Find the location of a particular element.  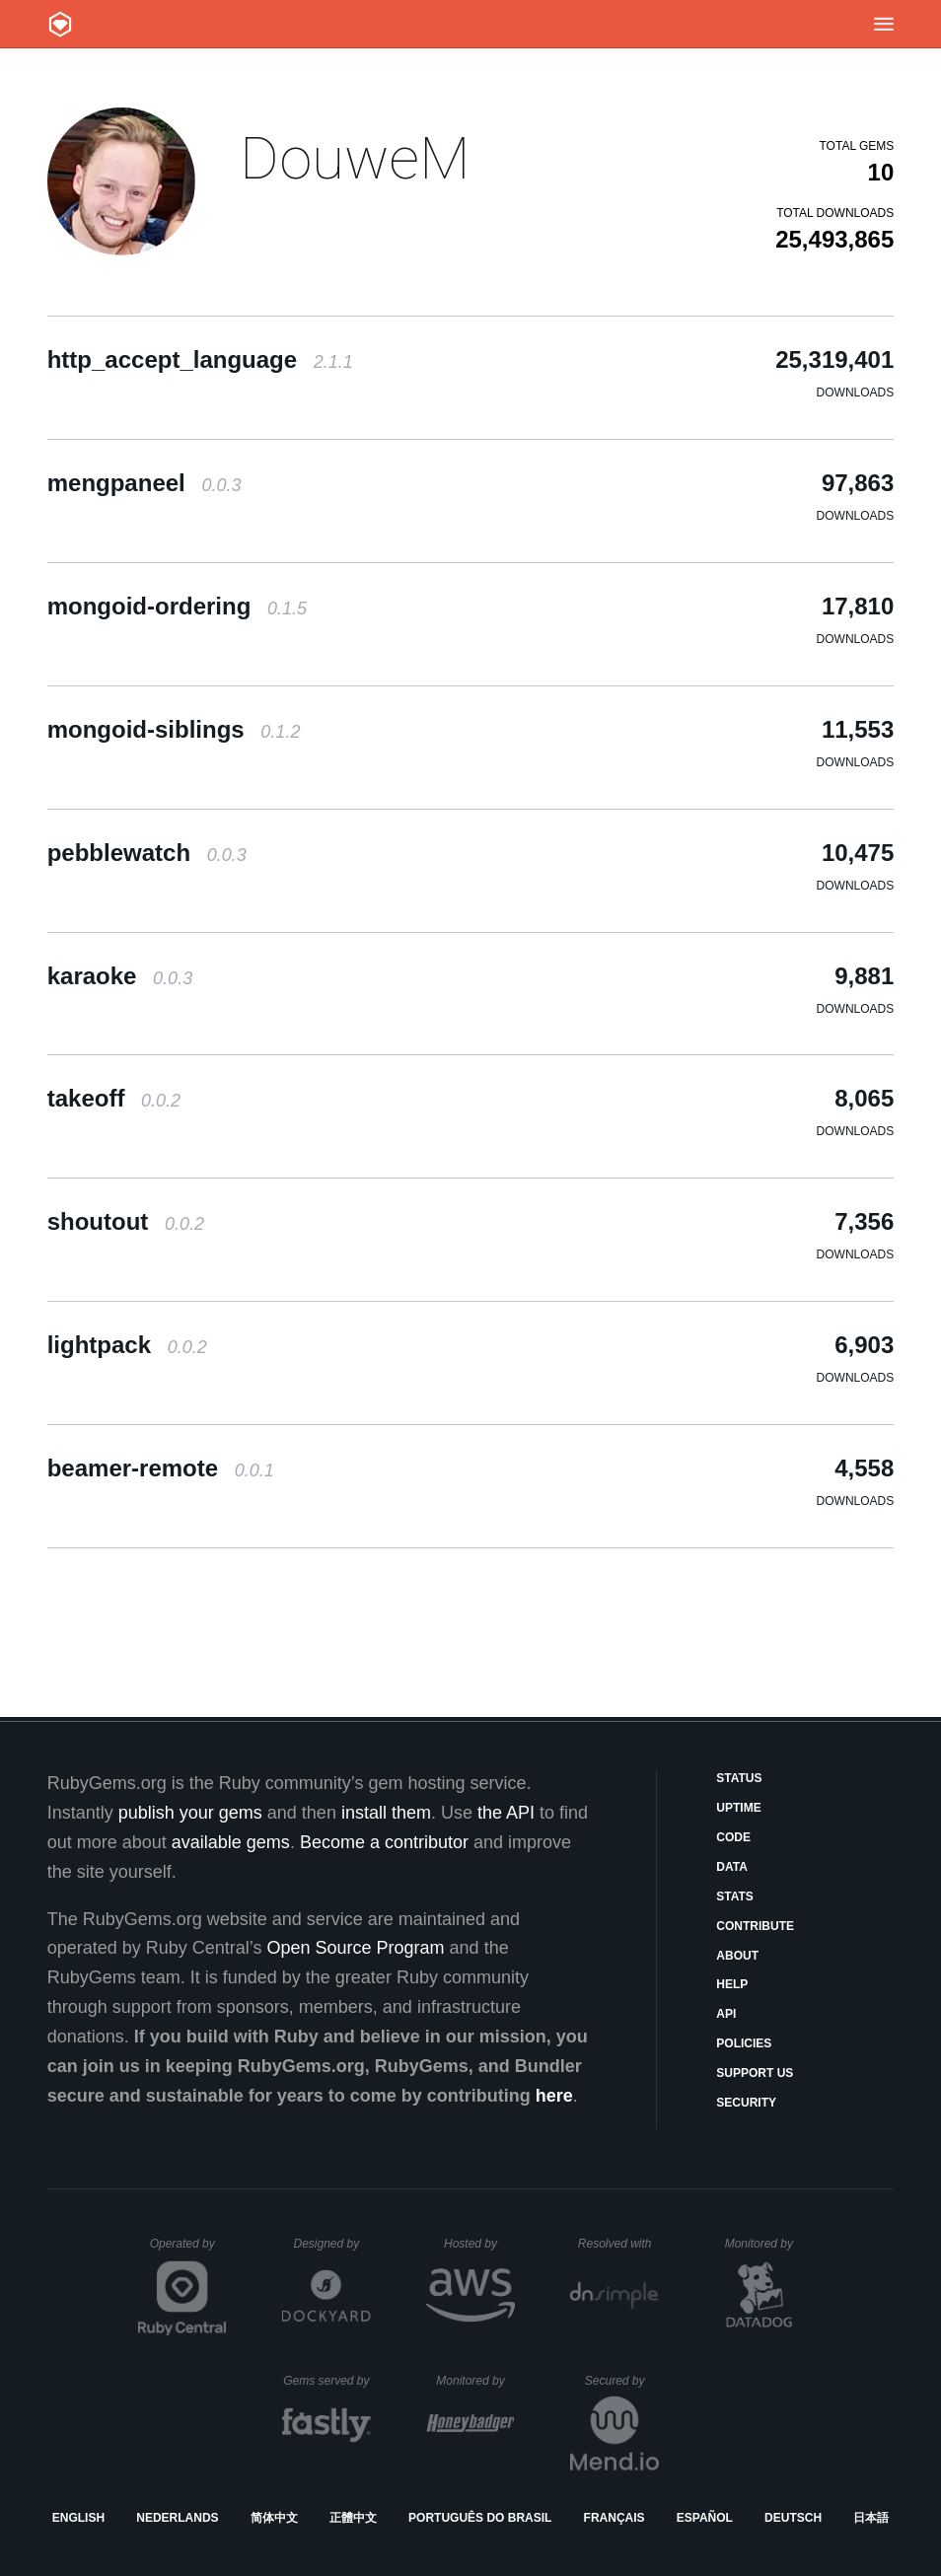

here is located at coordinates (554, 2096).